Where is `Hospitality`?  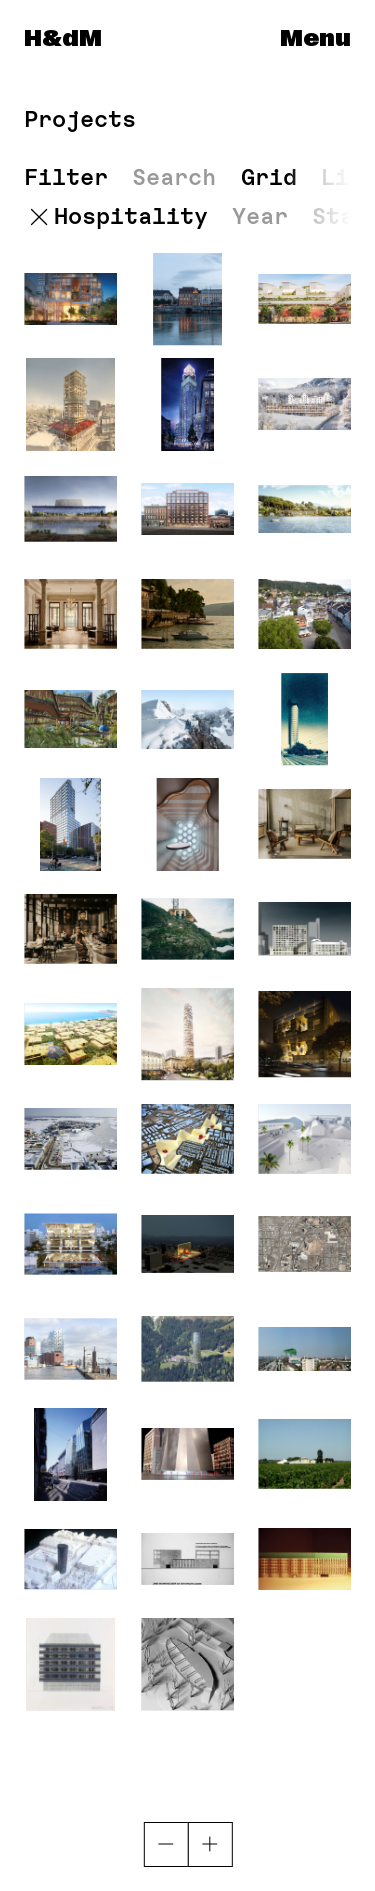
Hospitality is located at coordinates (131, 216).